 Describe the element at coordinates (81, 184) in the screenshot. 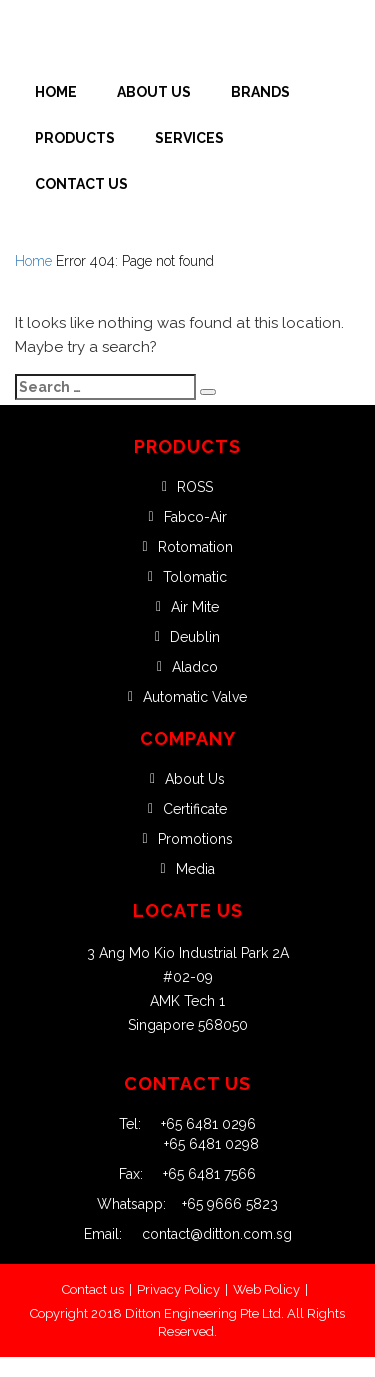

I see `Contact Us` at that location.